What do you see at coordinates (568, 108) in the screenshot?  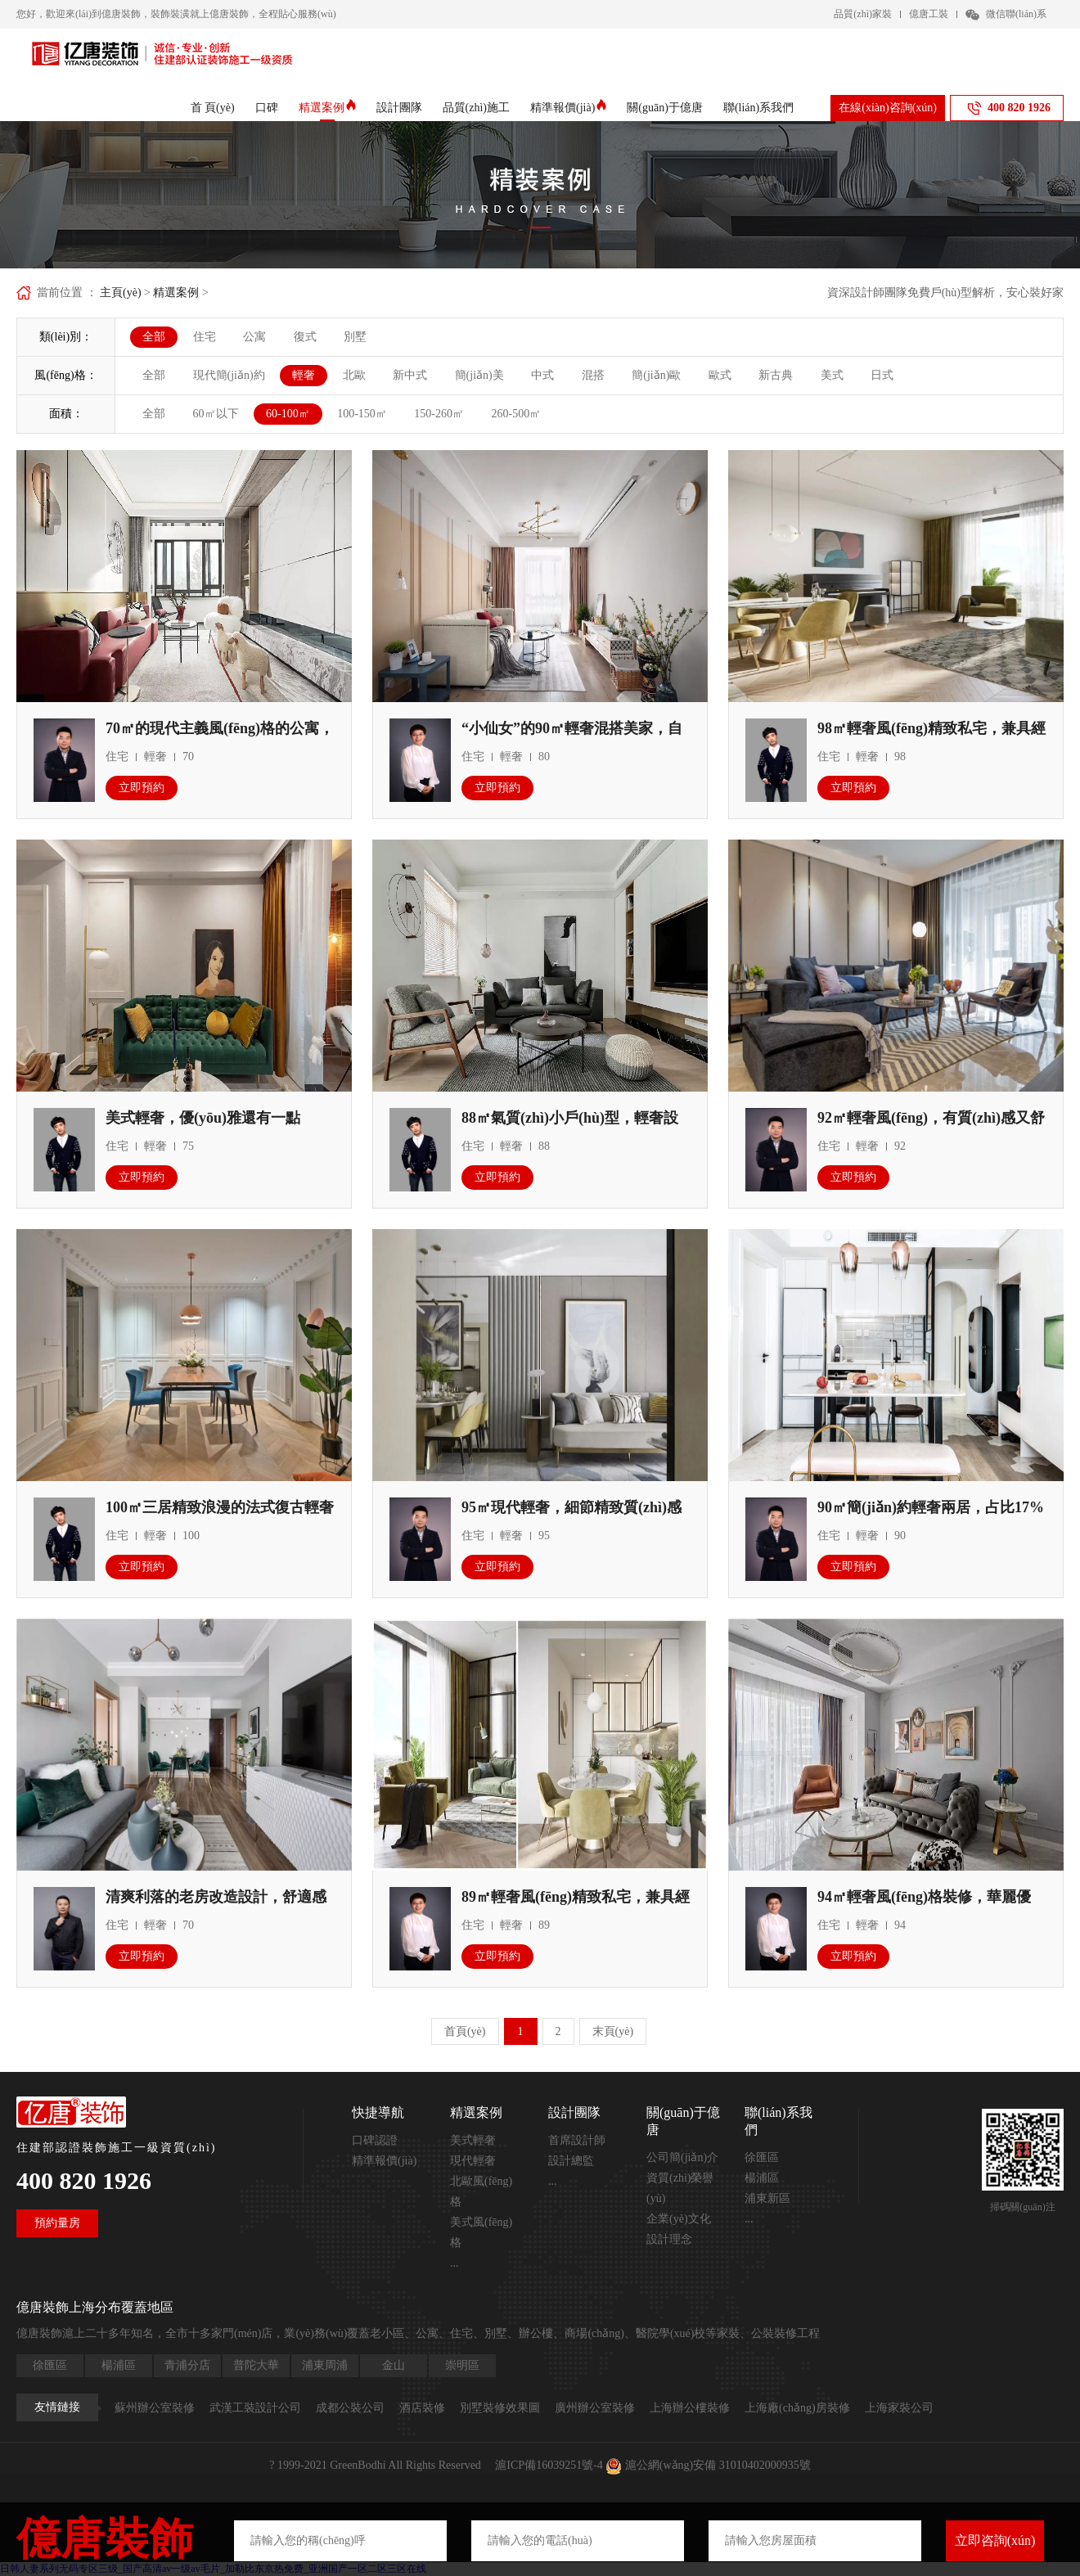 I see `精準報價(jià)` at bounding box center [568, 108].